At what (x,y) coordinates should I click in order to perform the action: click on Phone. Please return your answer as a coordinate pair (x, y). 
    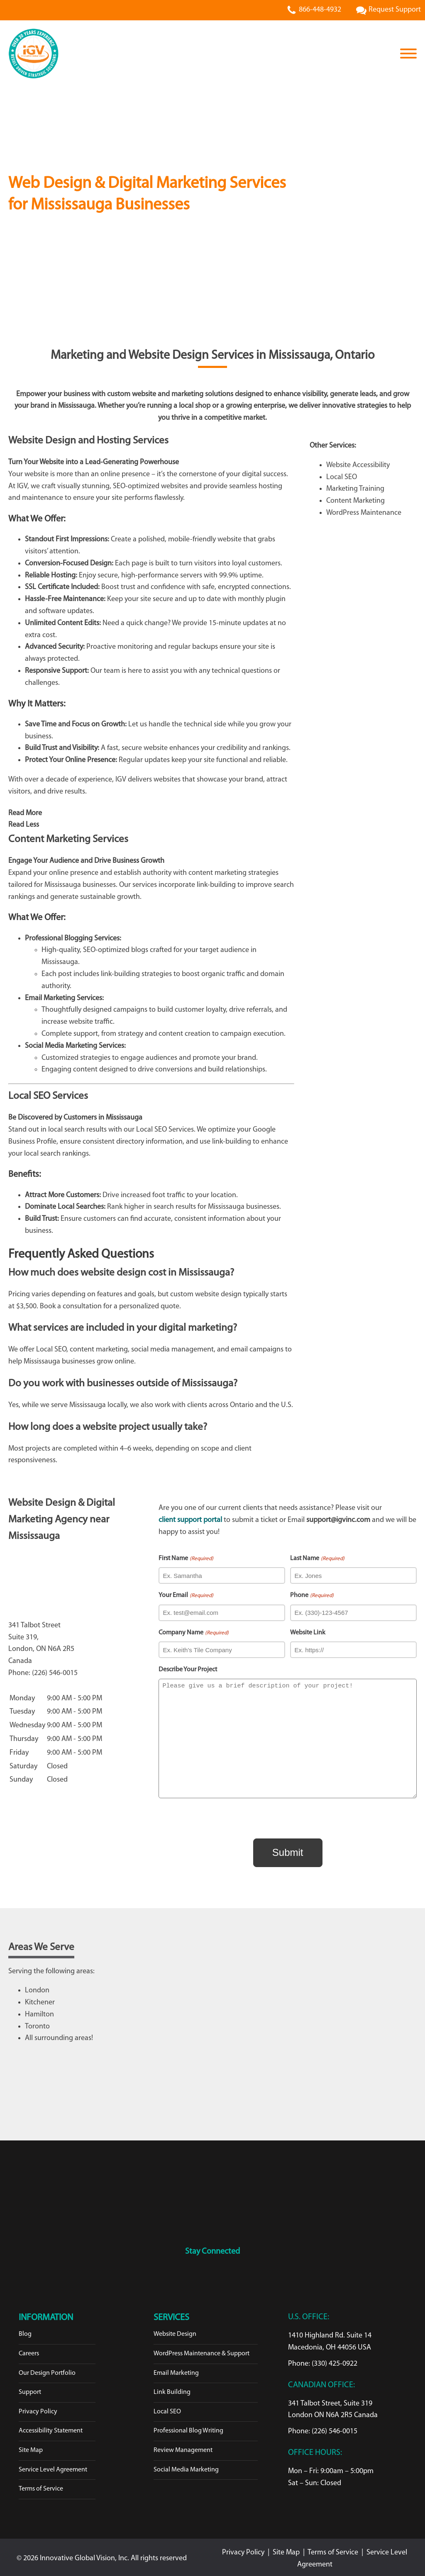
    Looking at the image, I should click on (311, 1596).